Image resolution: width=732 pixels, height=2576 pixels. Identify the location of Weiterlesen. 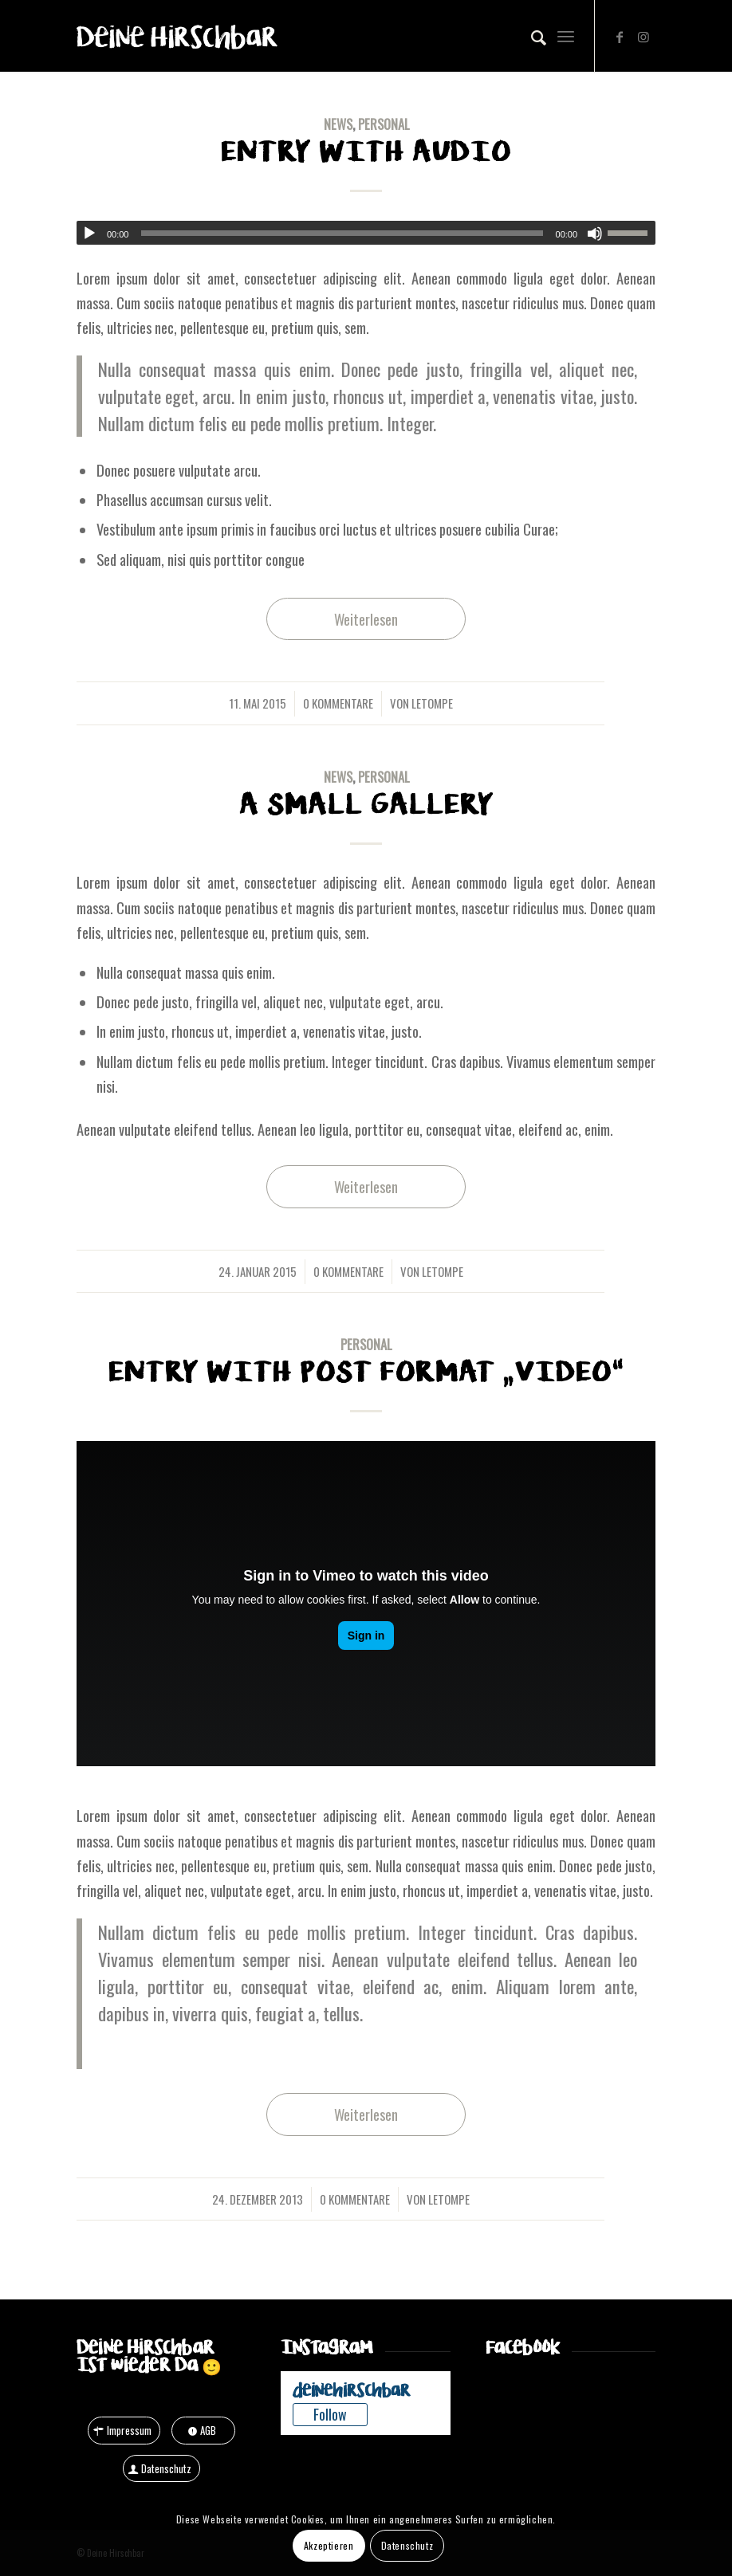
(366, 619).